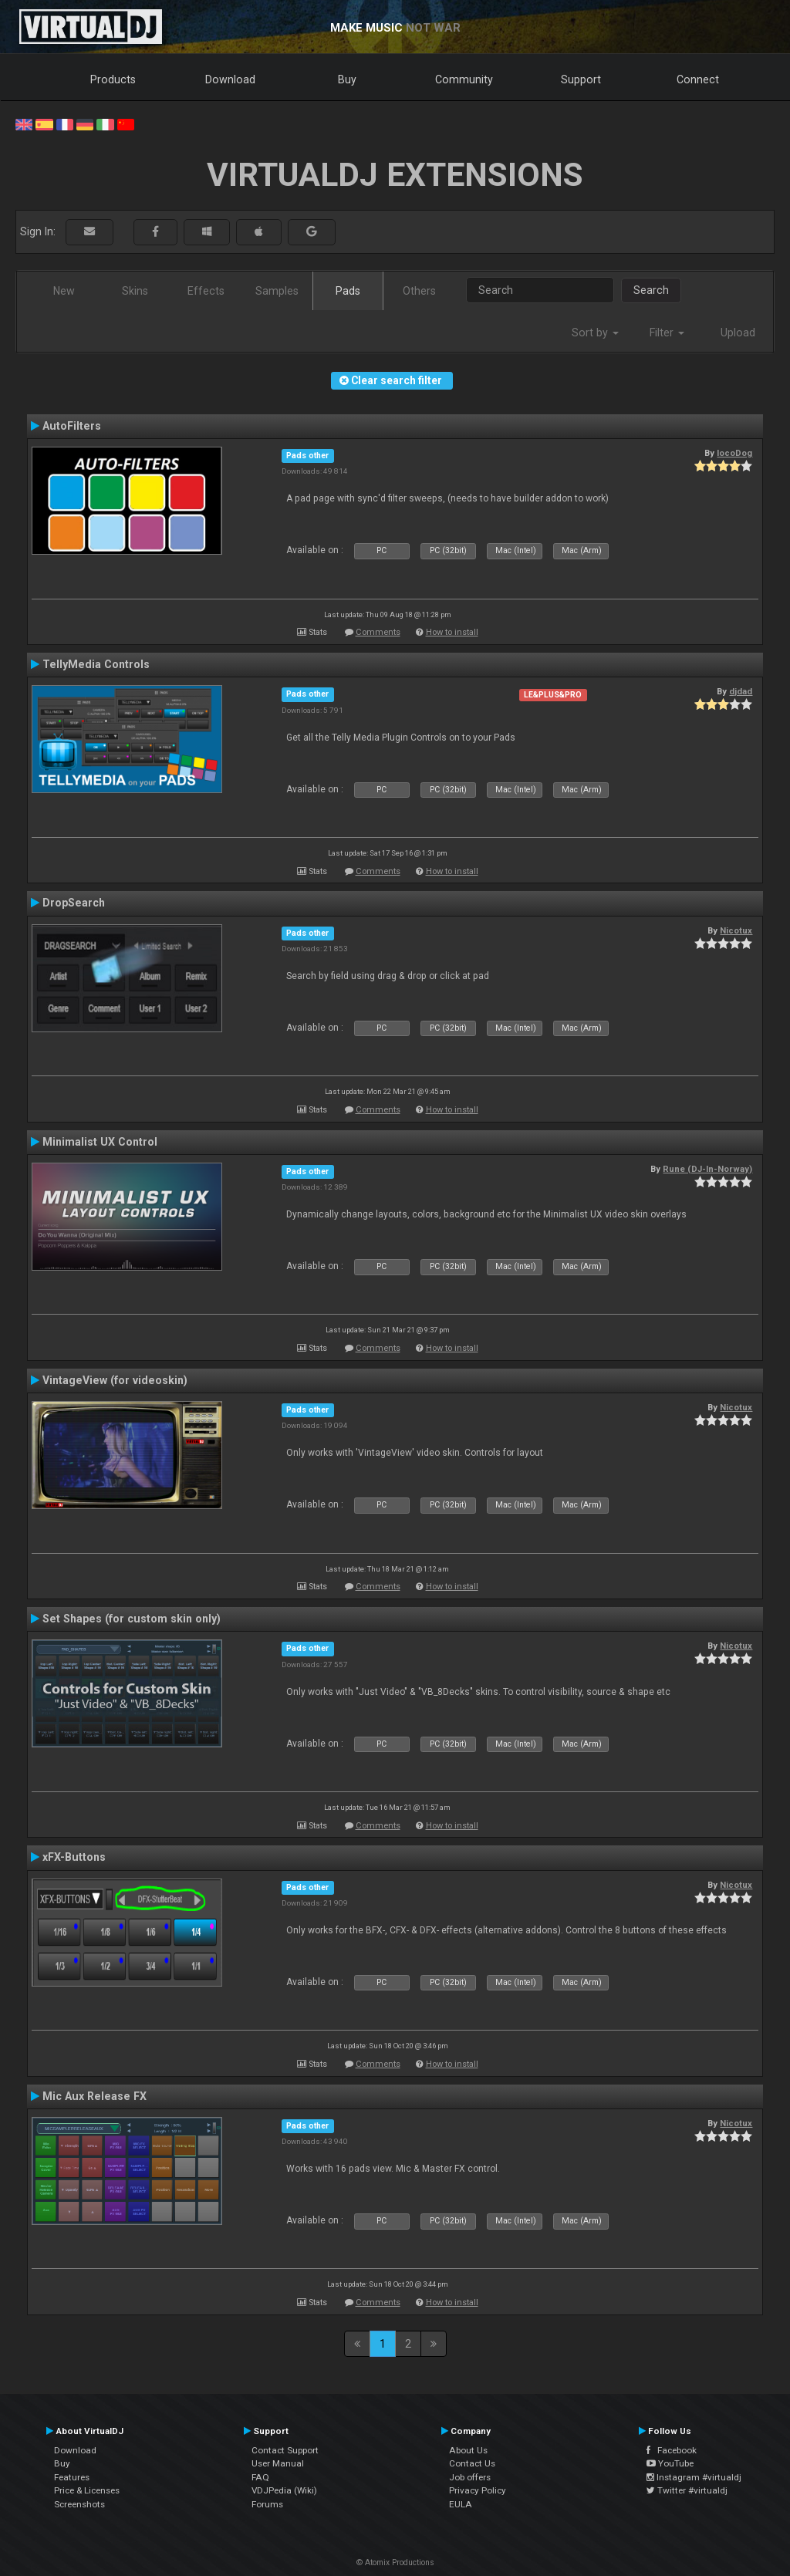  I want to click on Search, so click(651, 290).